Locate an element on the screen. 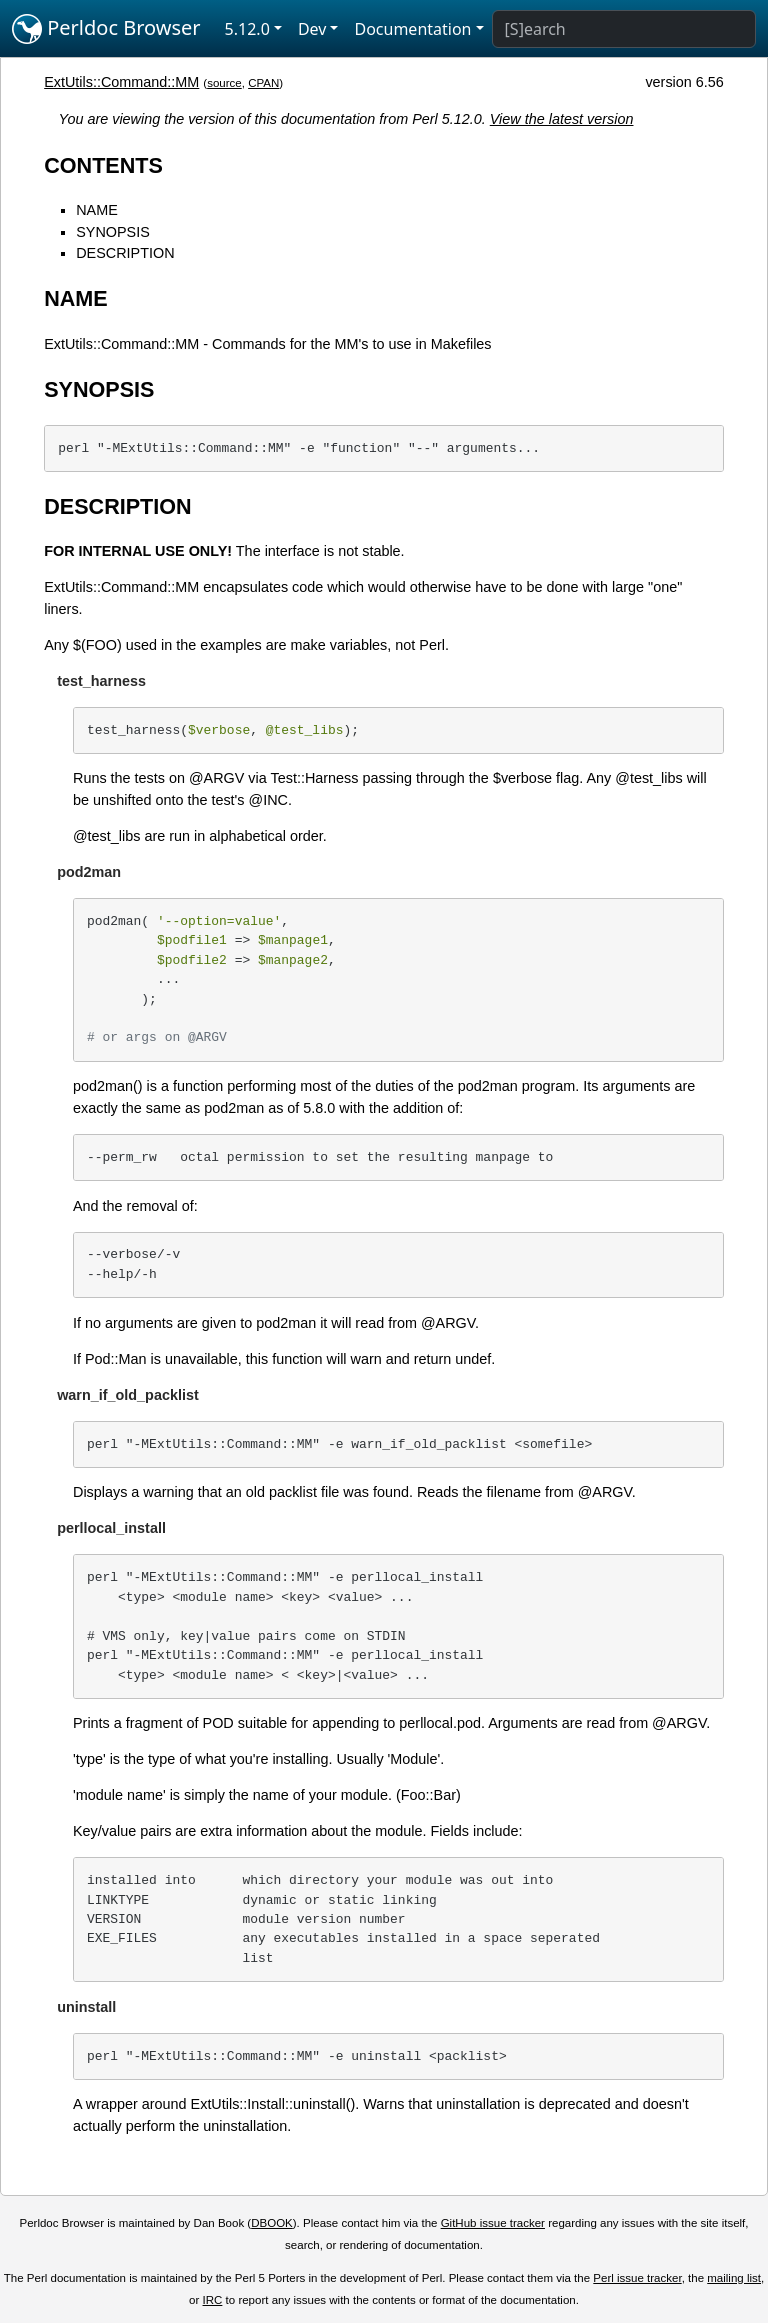  View the latest version is located at coordinates (562, 119).